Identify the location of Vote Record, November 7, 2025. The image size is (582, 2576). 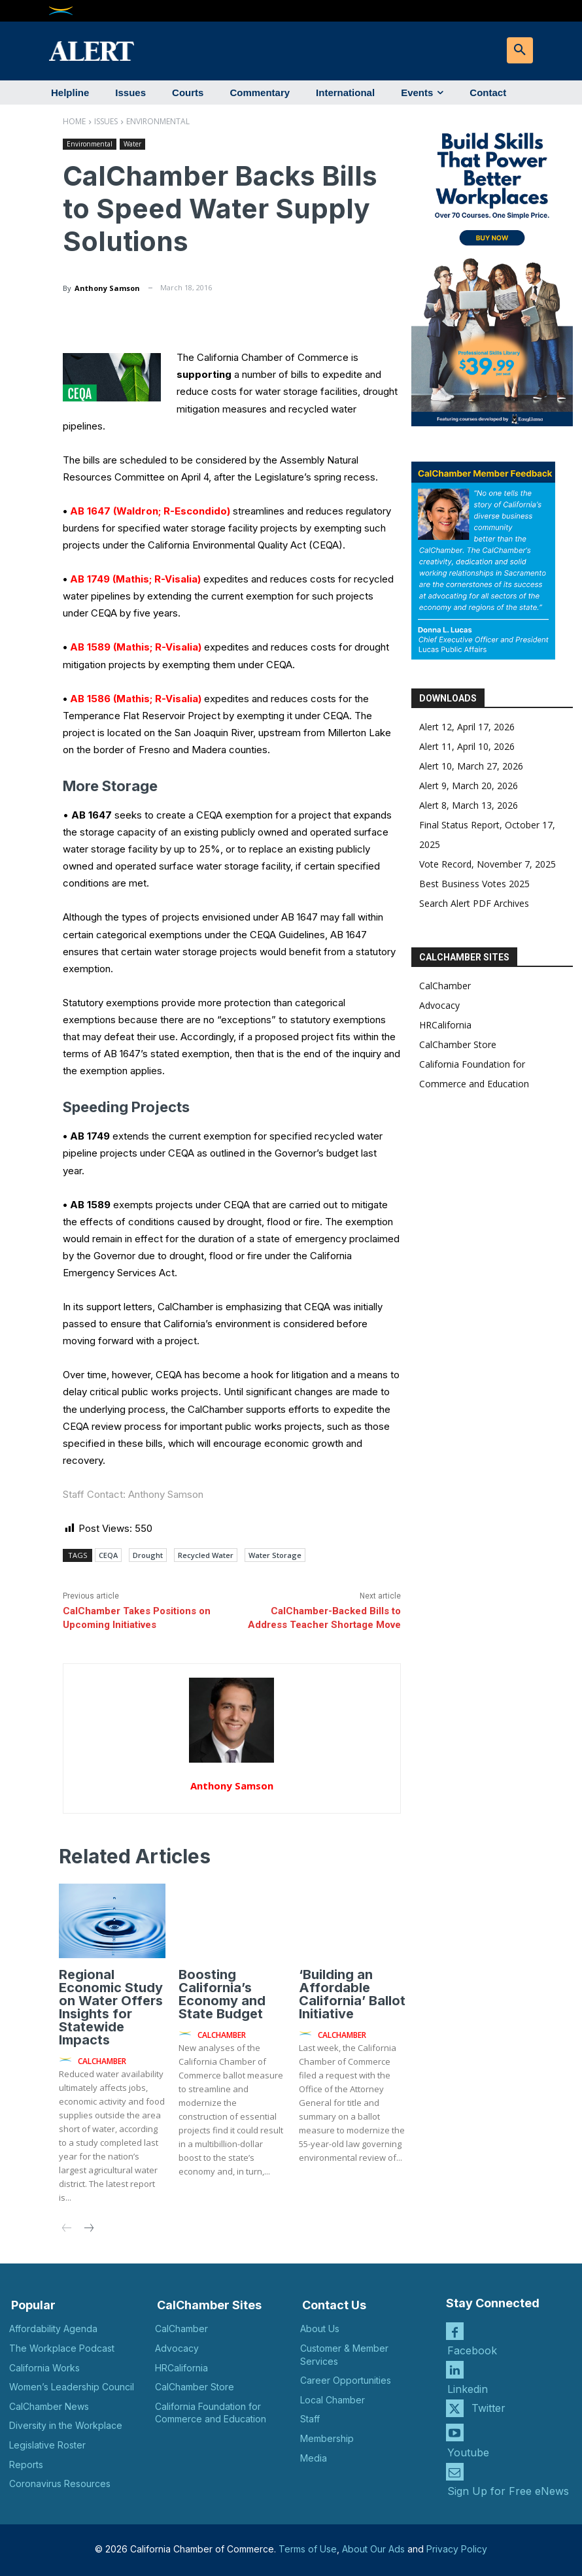
(487, 864).